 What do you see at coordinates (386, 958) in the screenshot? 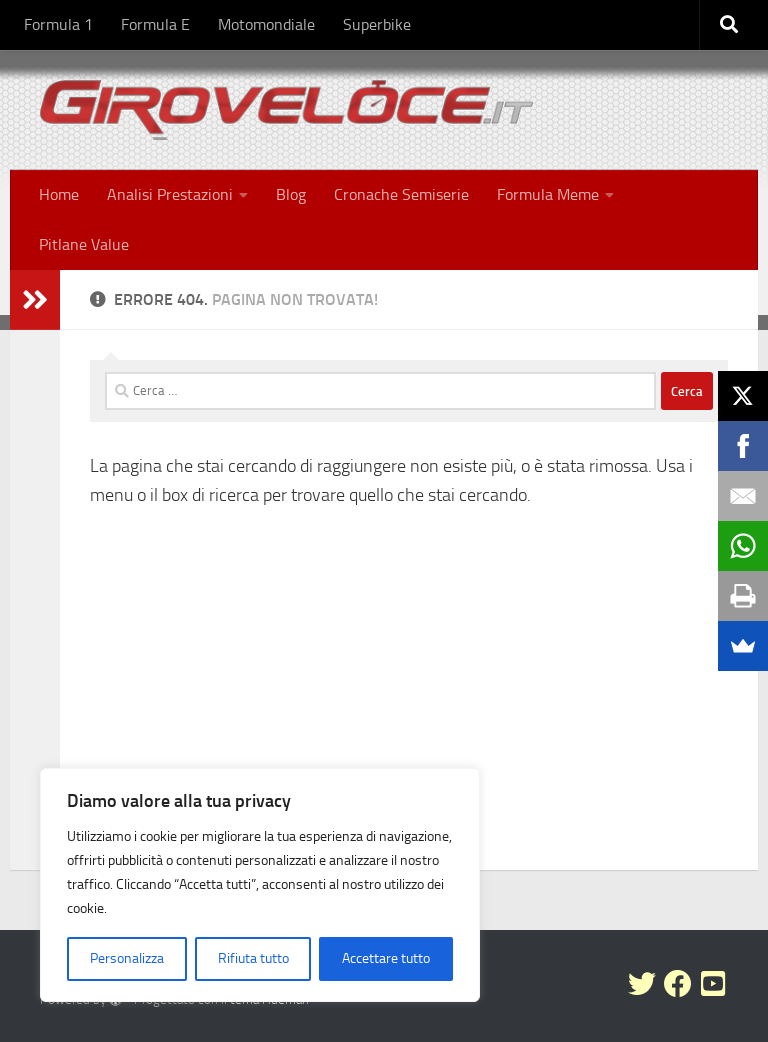
I see `Accettare tutto` at bounding box center [386, 958].